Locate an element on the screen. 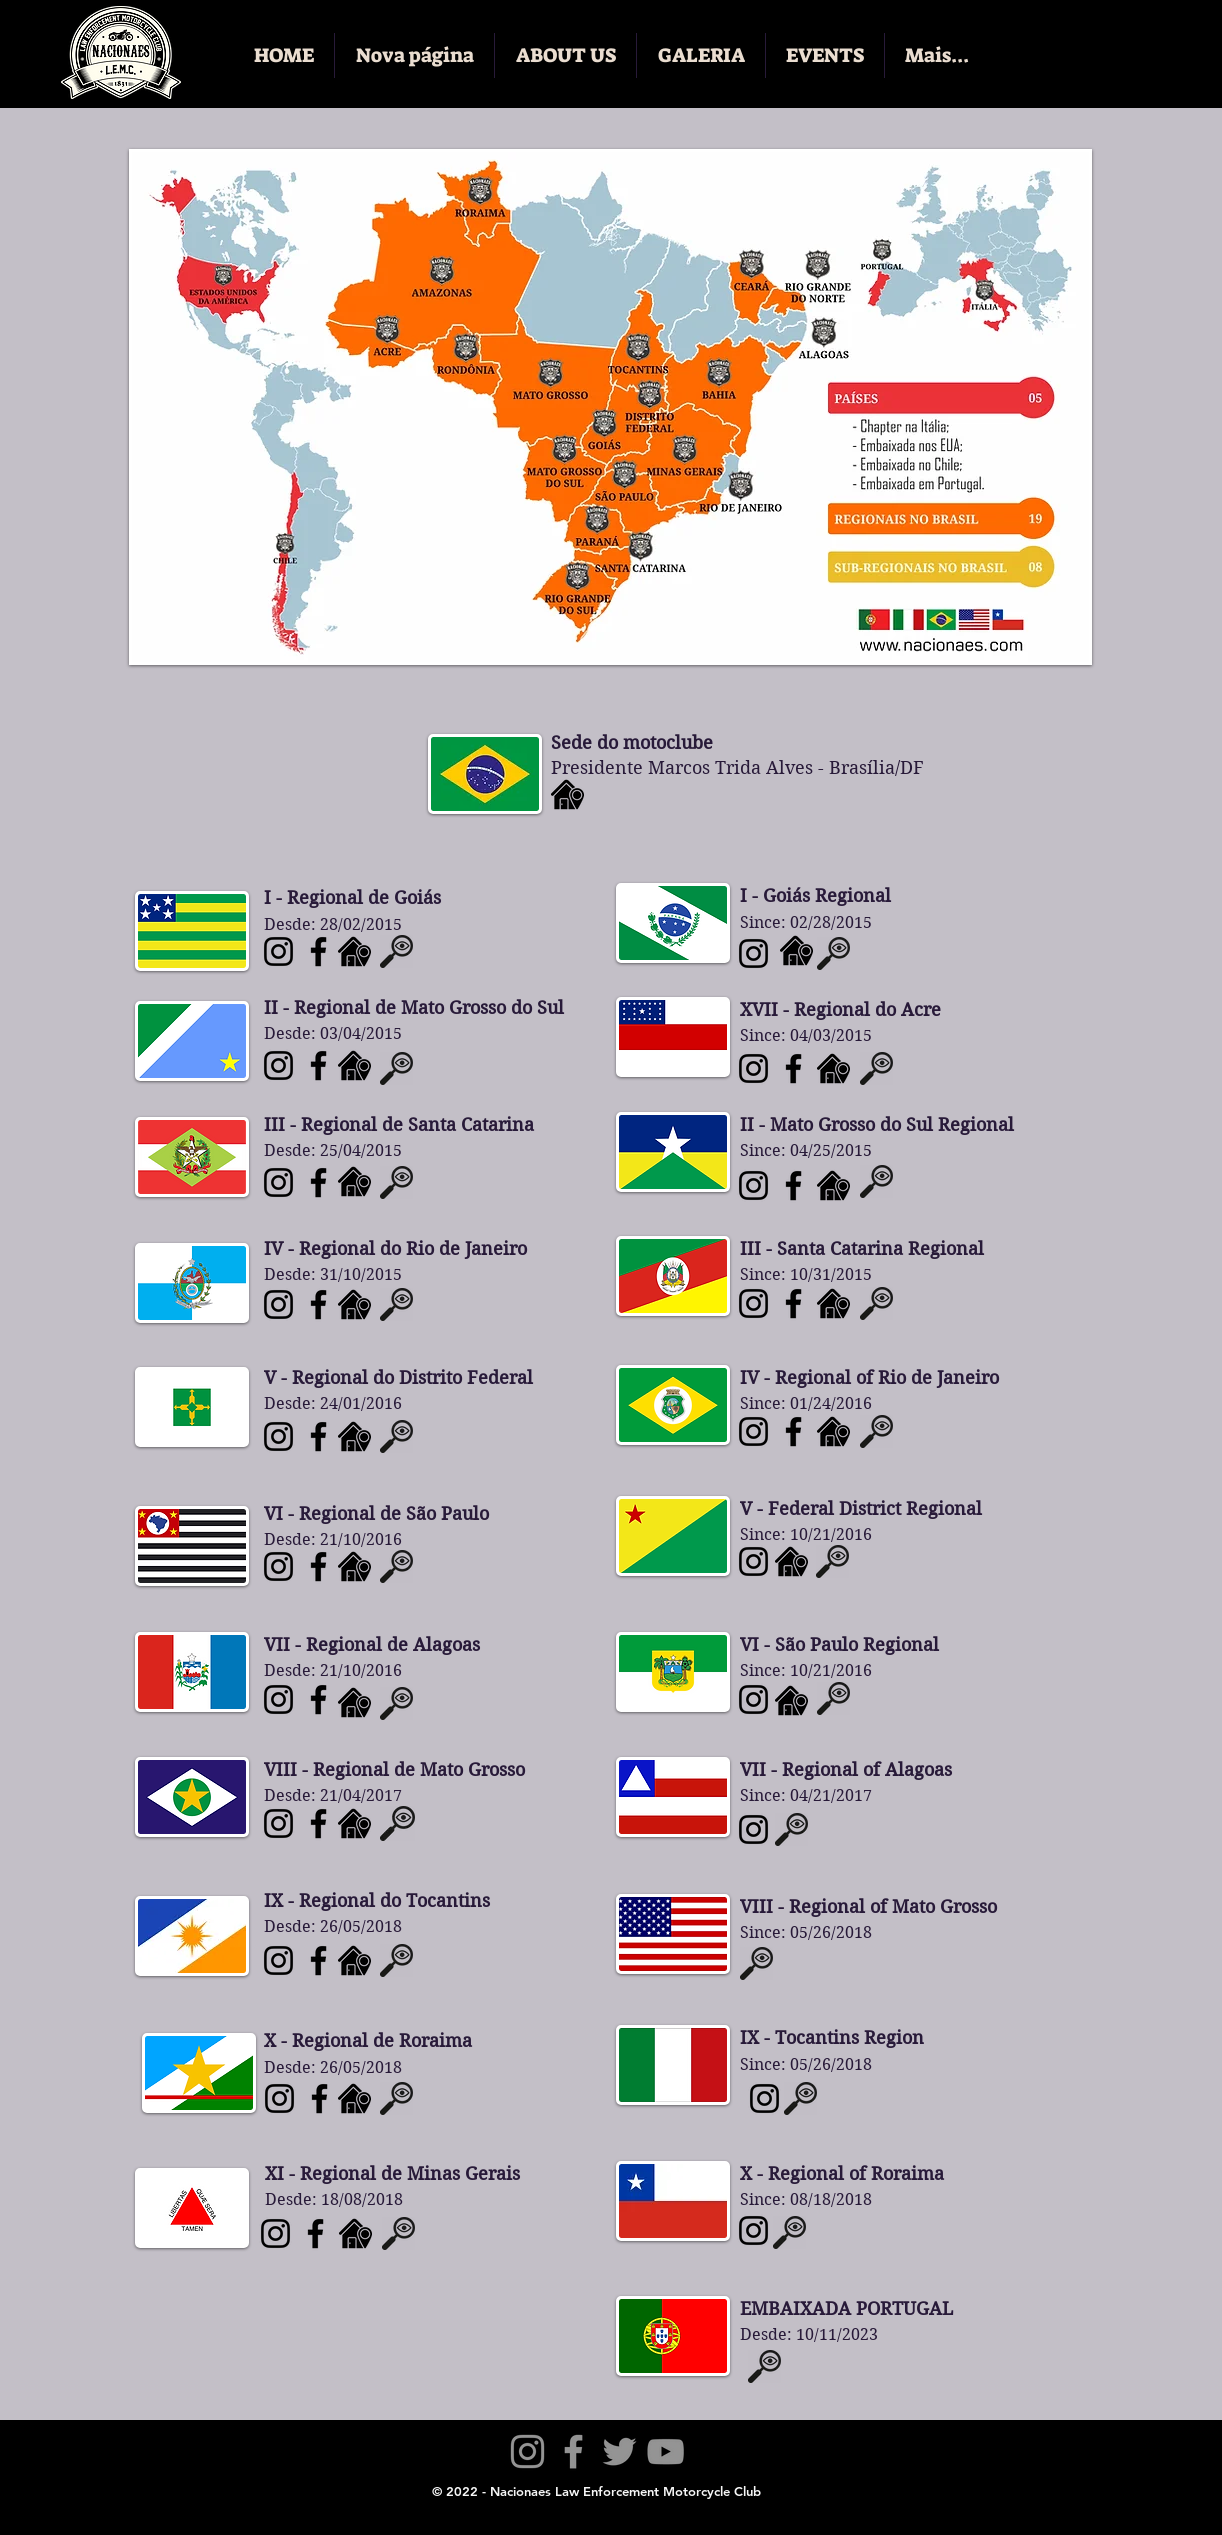 This screenshot has width=1222, height=2535. [Nacionaes LEMC - Rio Grande do Sul] is located at coordinates (793, 1303).